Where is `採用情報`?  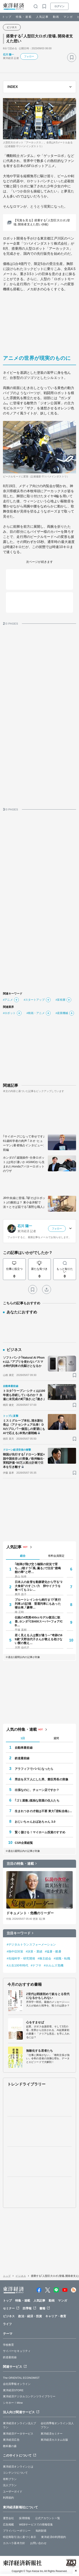
採用情報 is located at coordinates (24, 2518).